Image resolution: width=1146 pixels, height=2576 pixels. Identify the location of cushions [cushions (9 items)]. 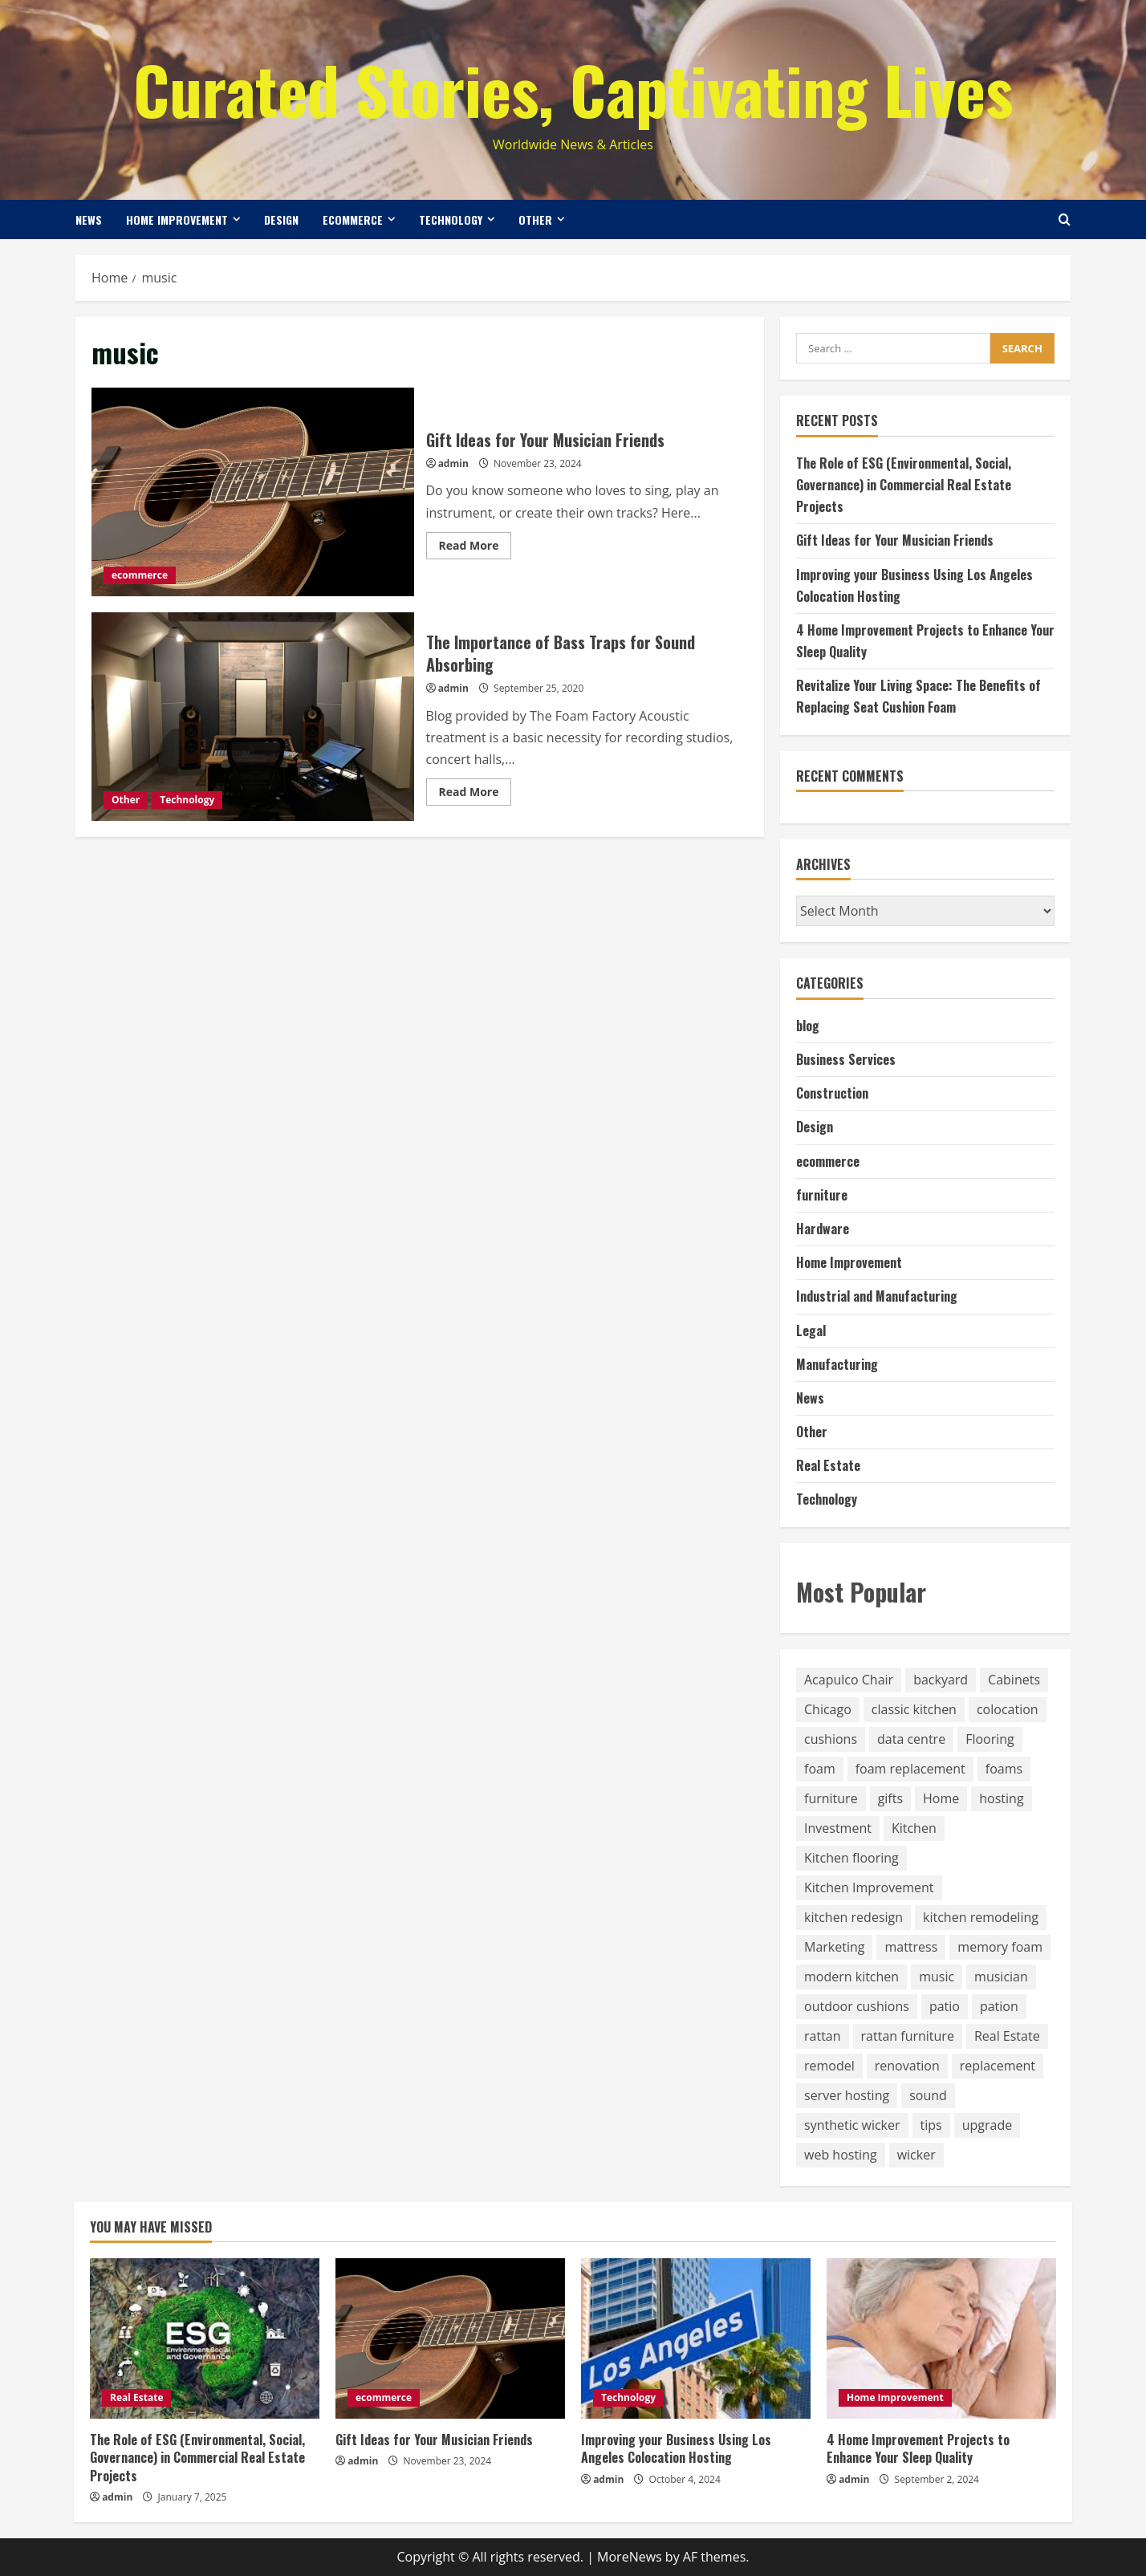
(830, 1739).